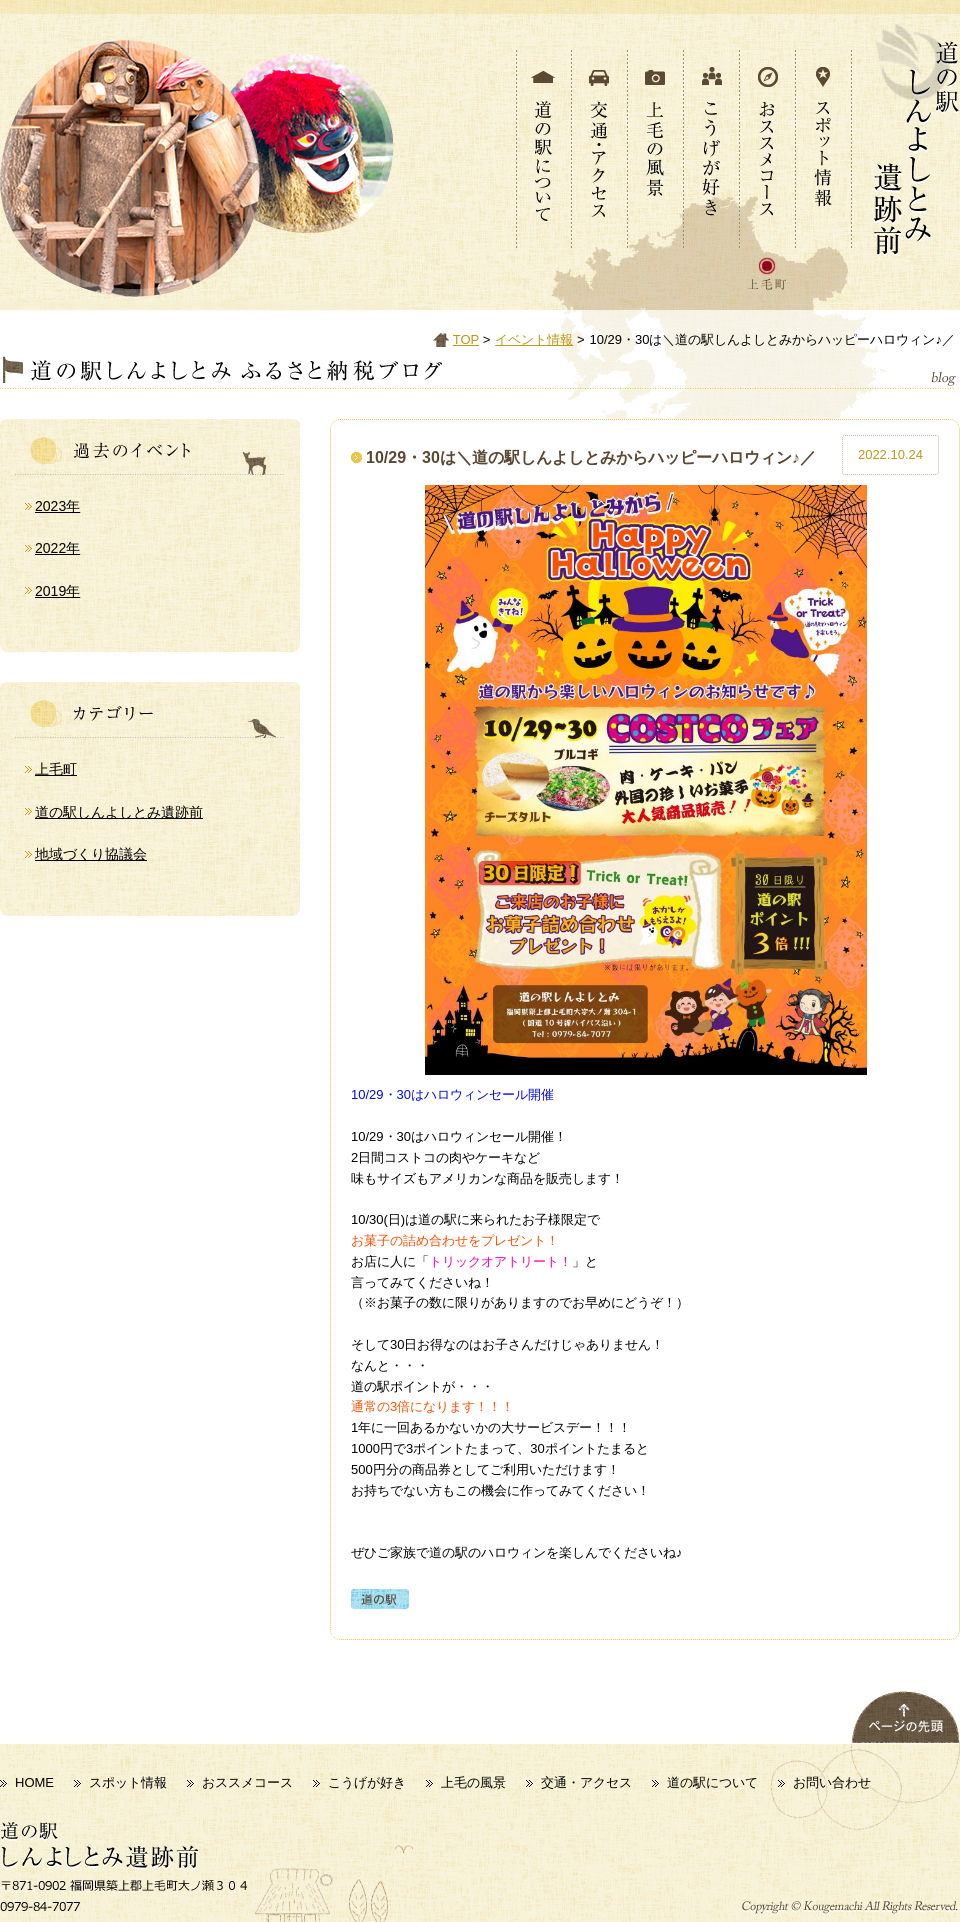 The width and height of the screenshot is (960, 1922). What do you see at coordinates (586, 1782) in the screenshot?
I see `交通・アクセス` at bounding box center [586, 1782].